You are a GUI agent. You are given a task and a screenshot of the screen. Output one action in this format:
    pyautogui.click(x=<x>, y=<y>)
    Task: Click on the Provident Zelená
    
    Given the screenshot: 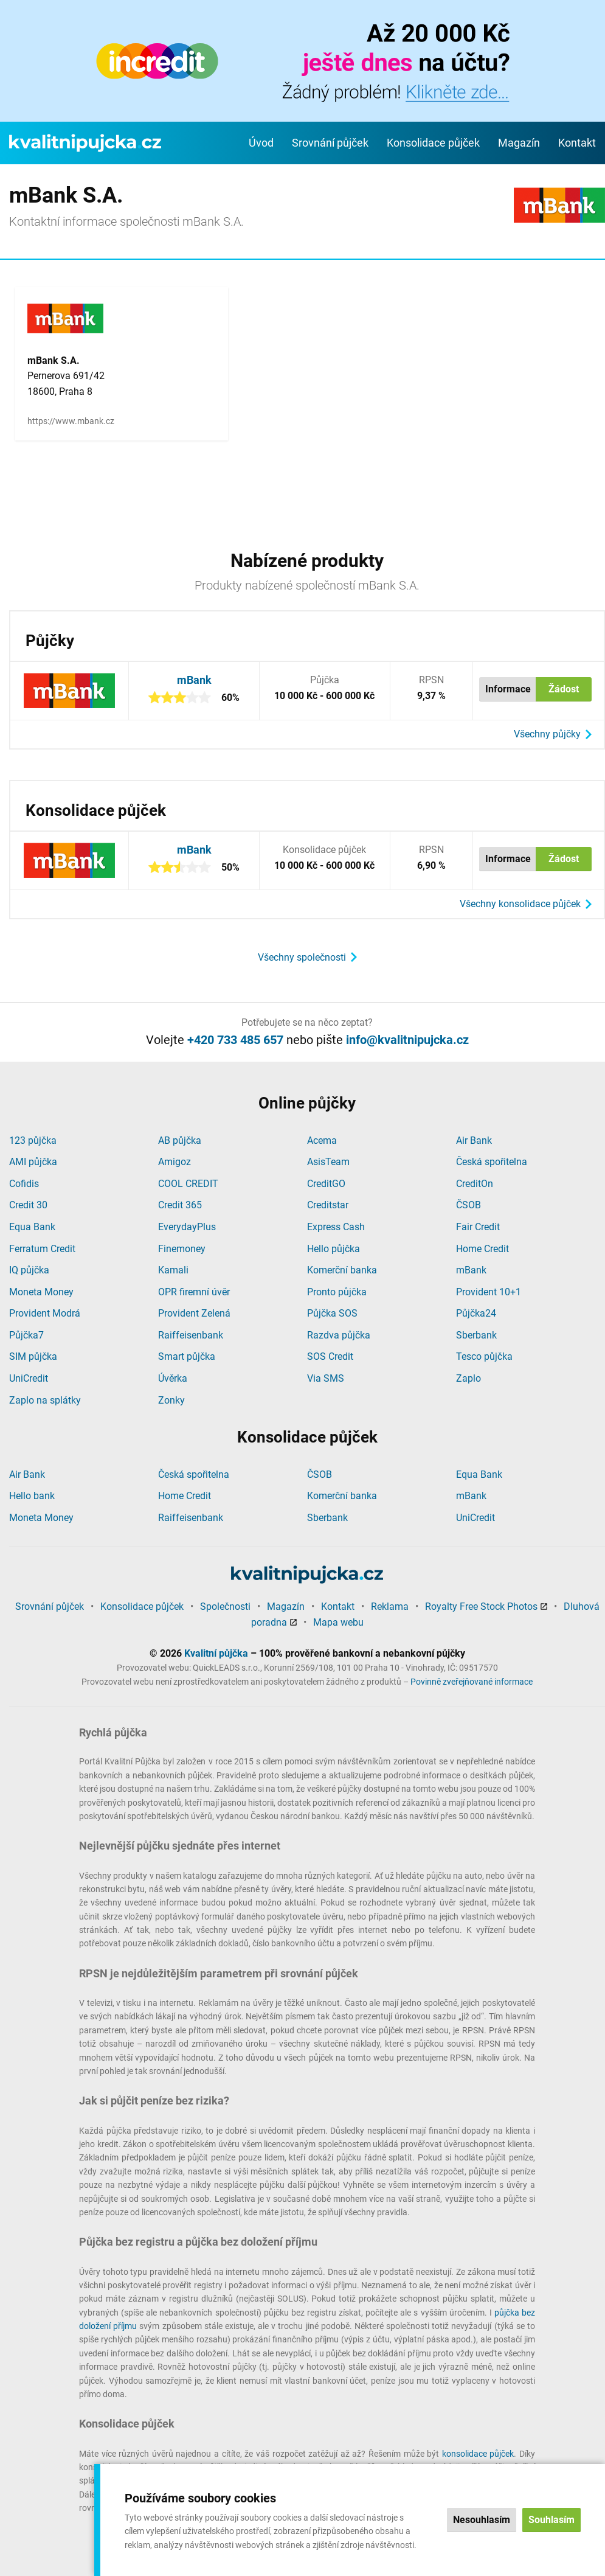 What is the action you would take?
    pyautogui.click(x=194, y=1313)
    